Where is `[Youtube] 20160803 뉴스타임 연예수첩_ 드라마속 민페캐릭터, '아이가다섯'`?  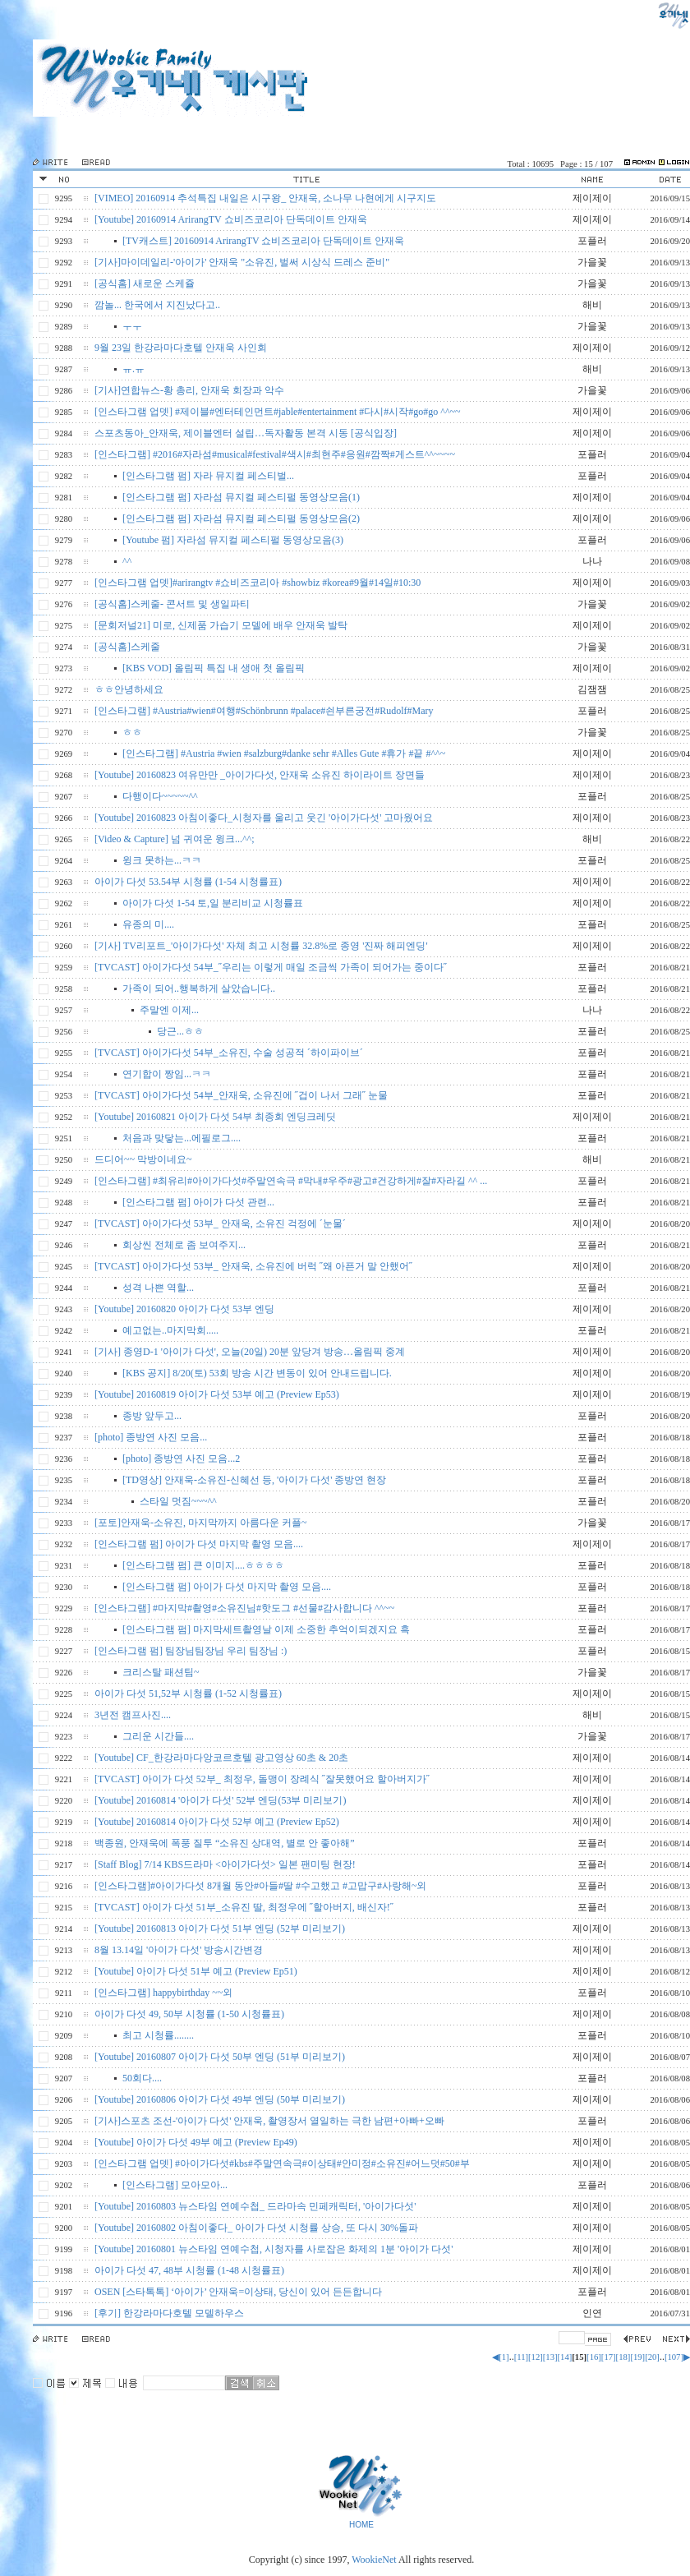 [Youtube] 20160803 뉴스타임 연예수첩_ 드라마속 민페캐릭터, '아이가다섯' is located at coordinates (255, 2206).